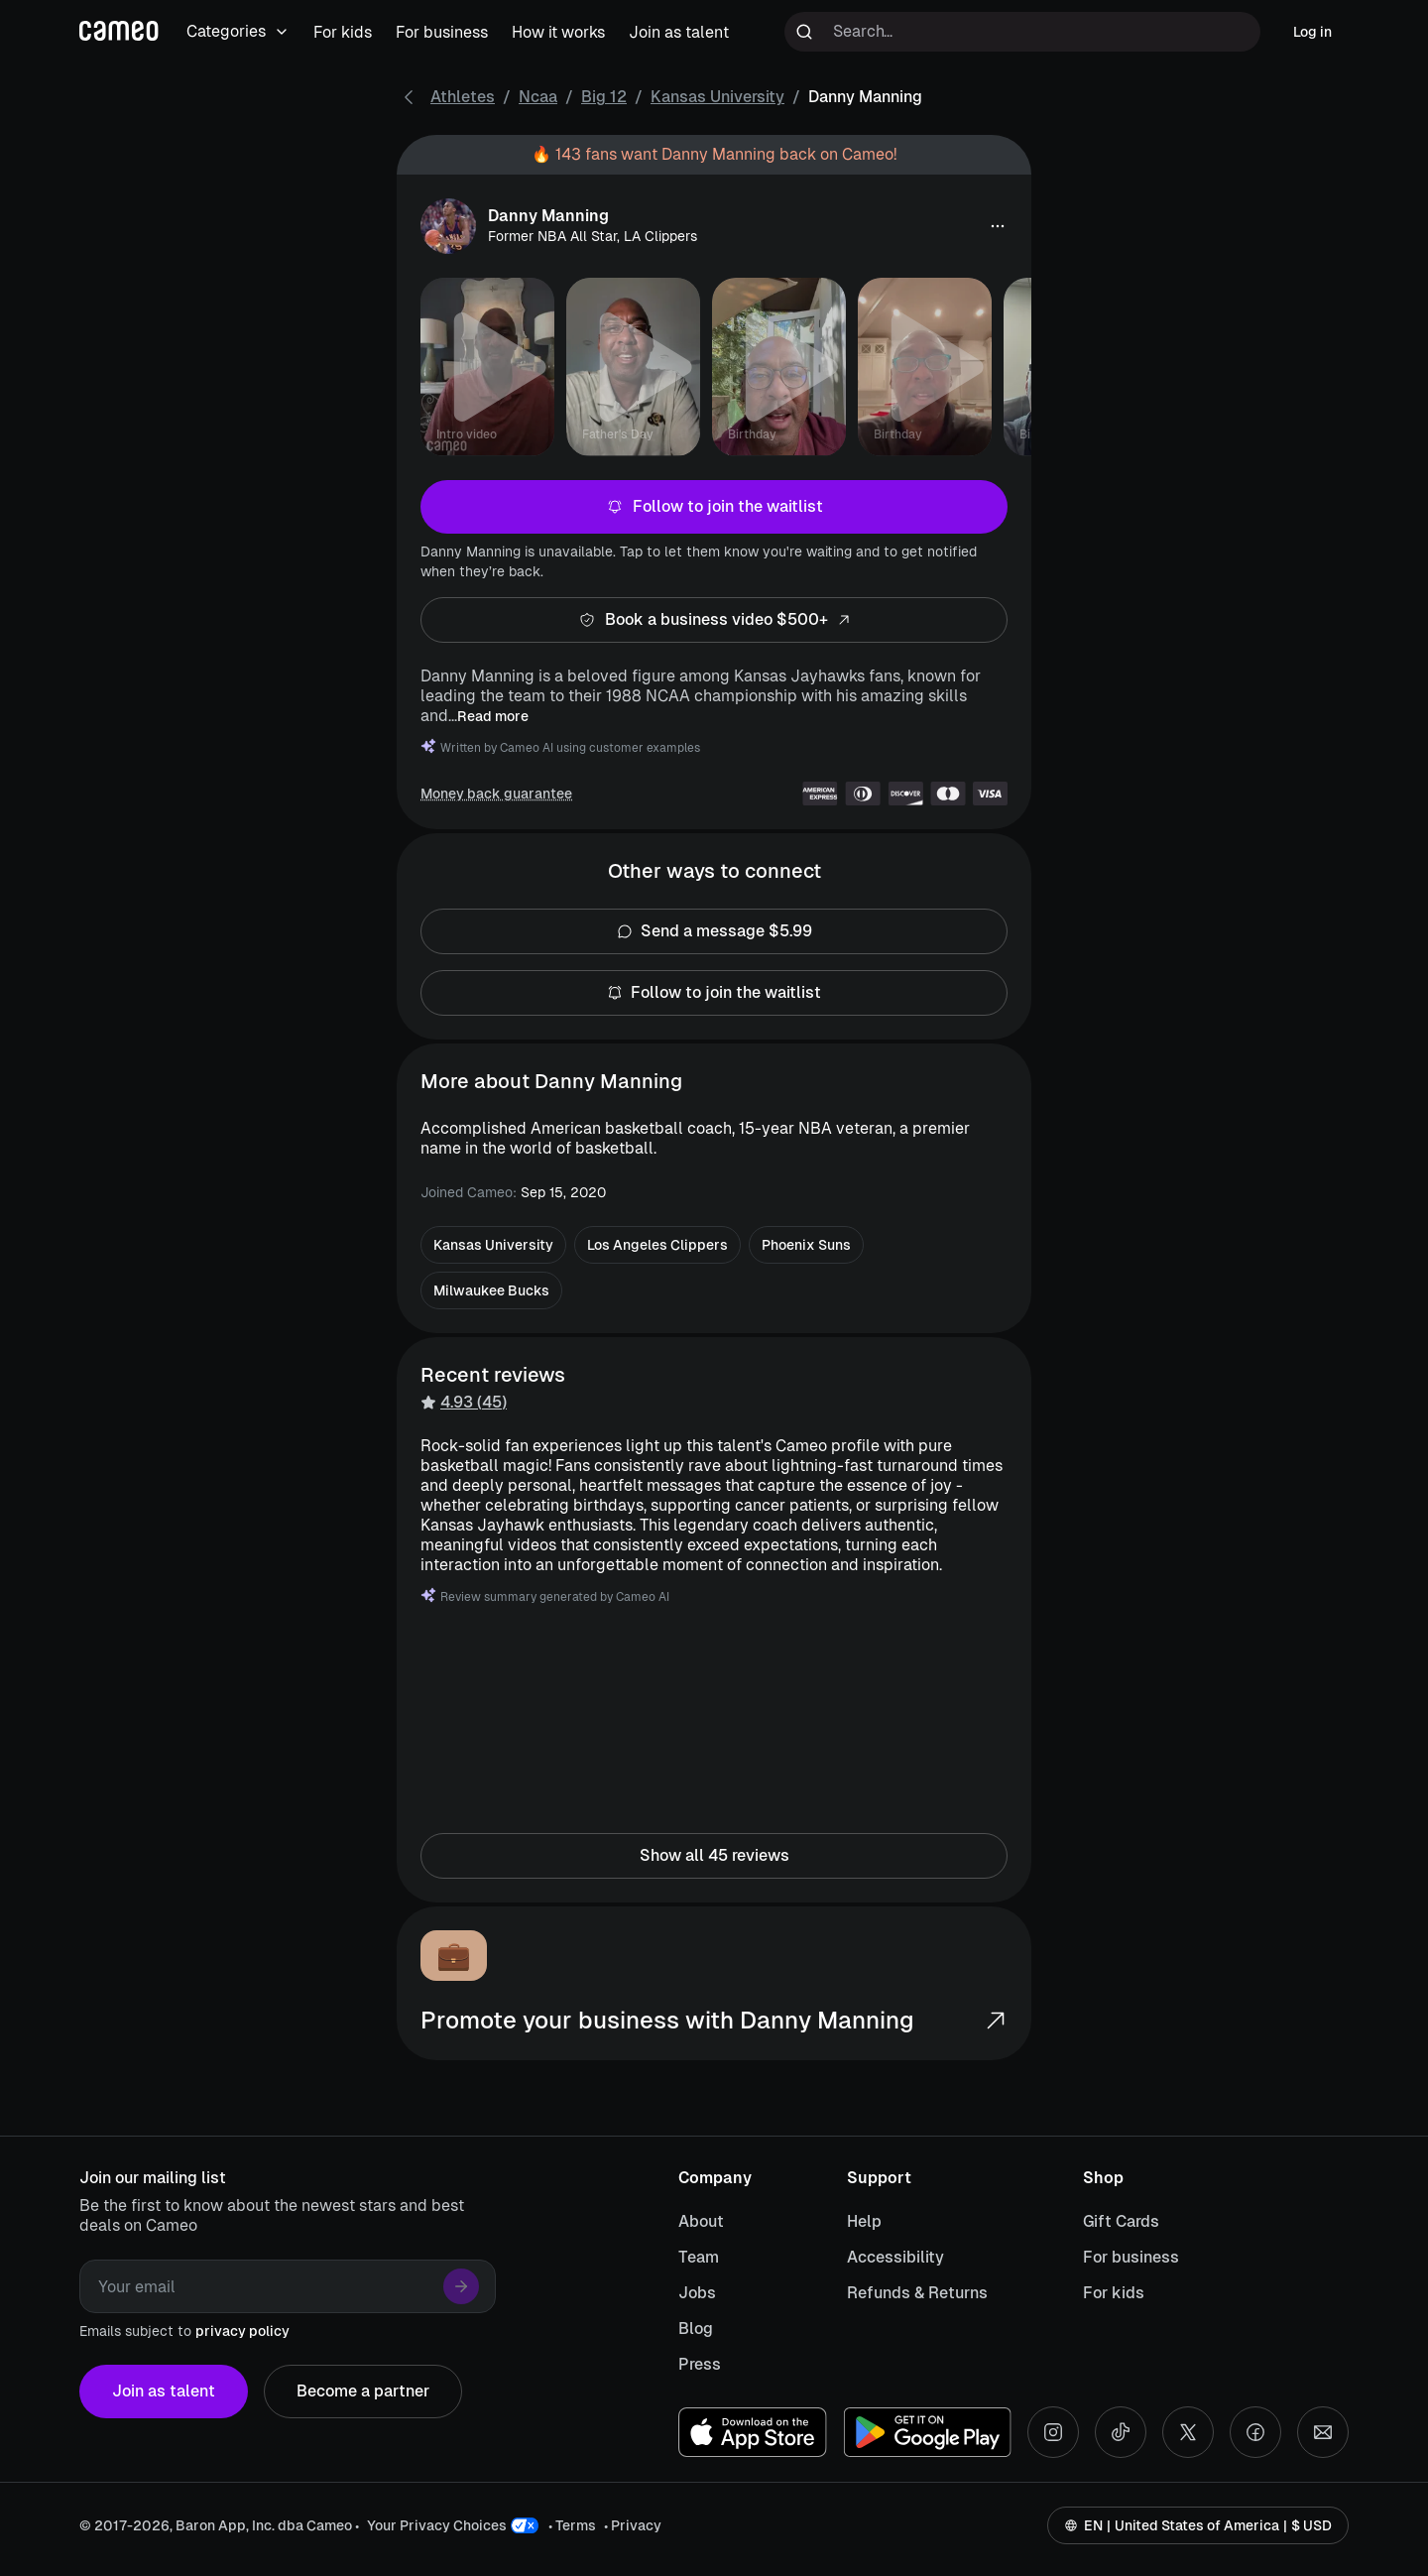  Describe the element at coordinates (363, 2391) in the screenshot. I see `Become a partner` at that location.